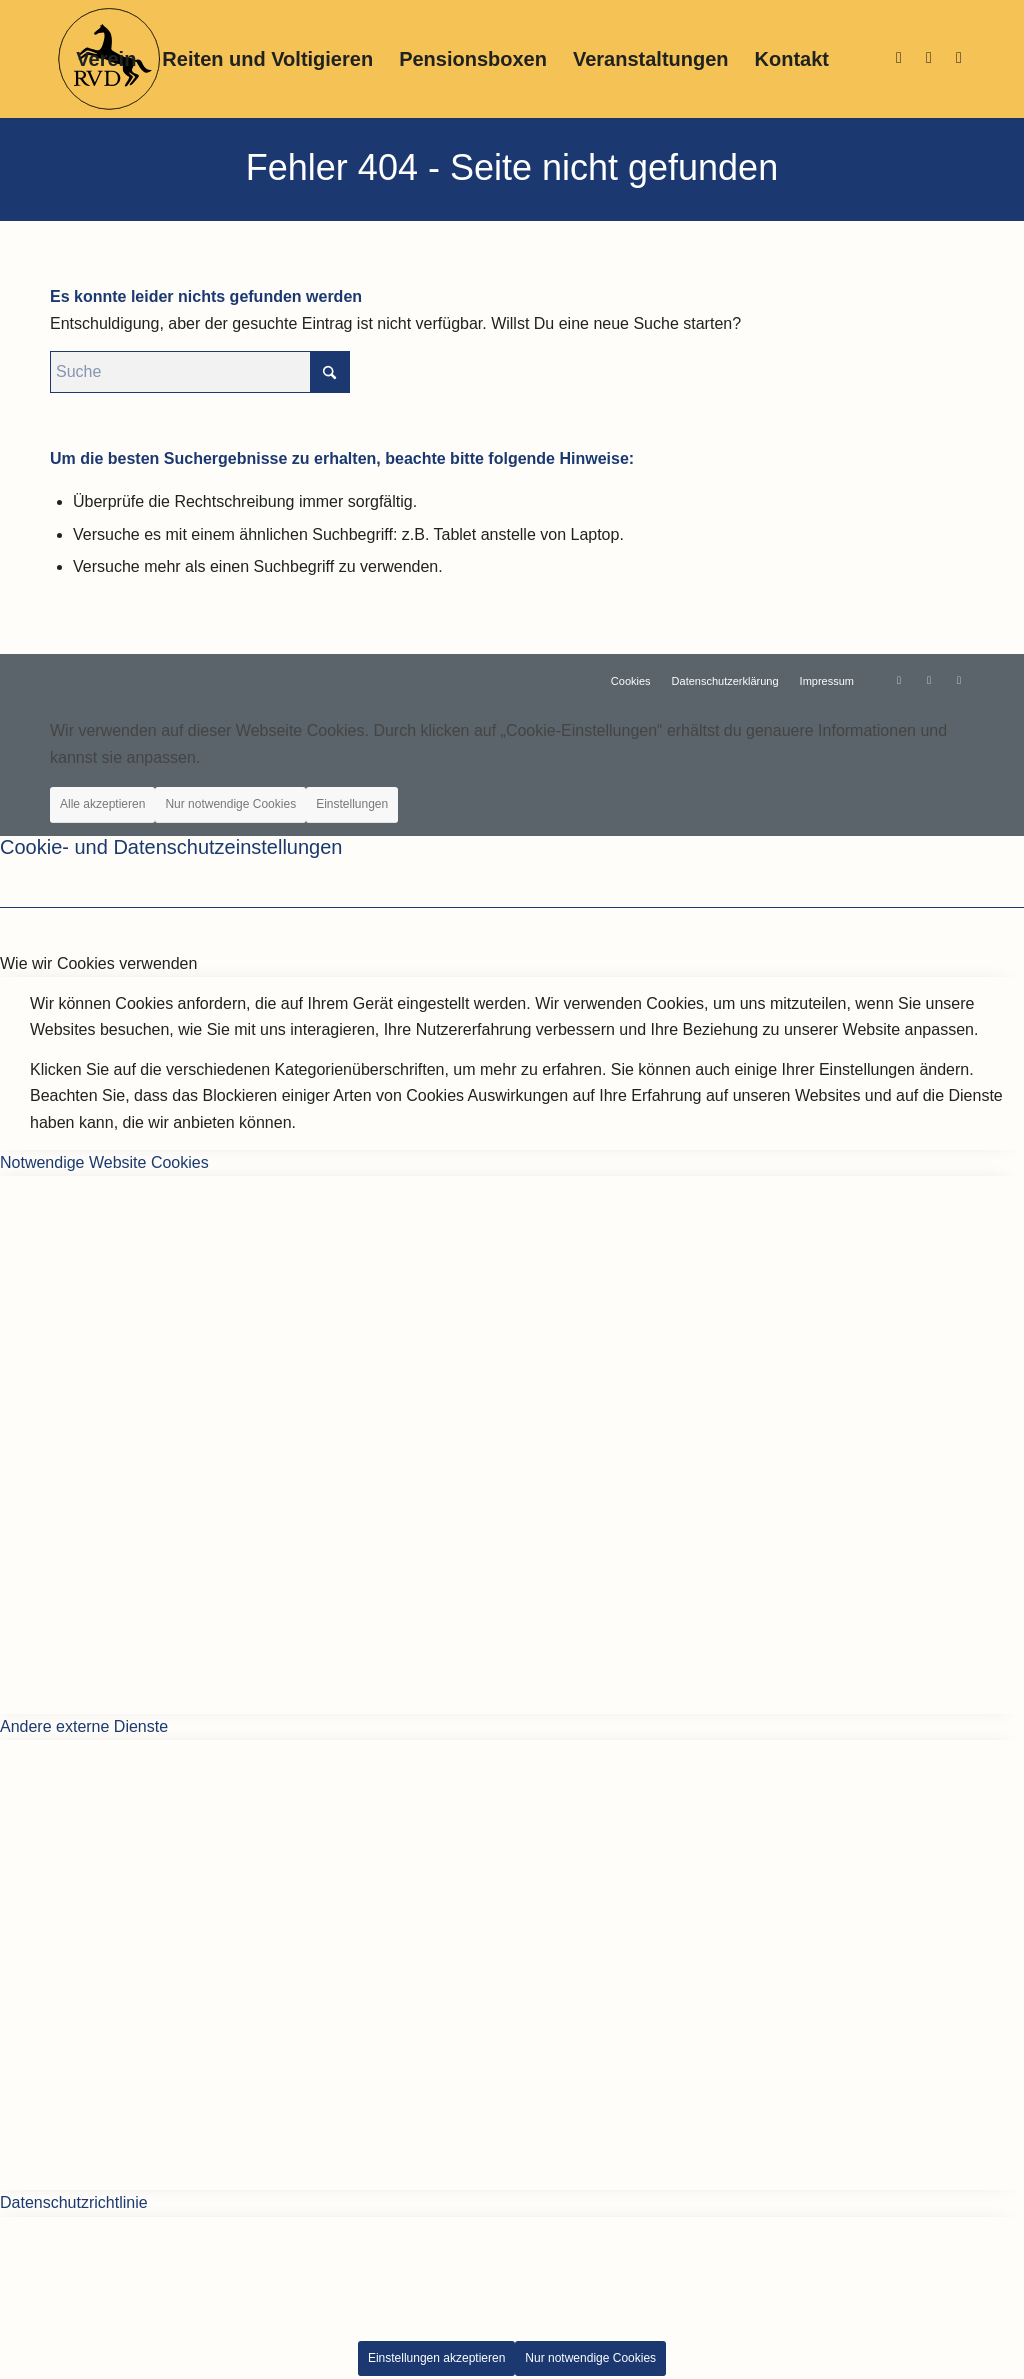  What do you see at coordinates (84, 1726) in the screenshot?
I see `Andere externe Dienste [tab]` at bounding box center [84, 1726].